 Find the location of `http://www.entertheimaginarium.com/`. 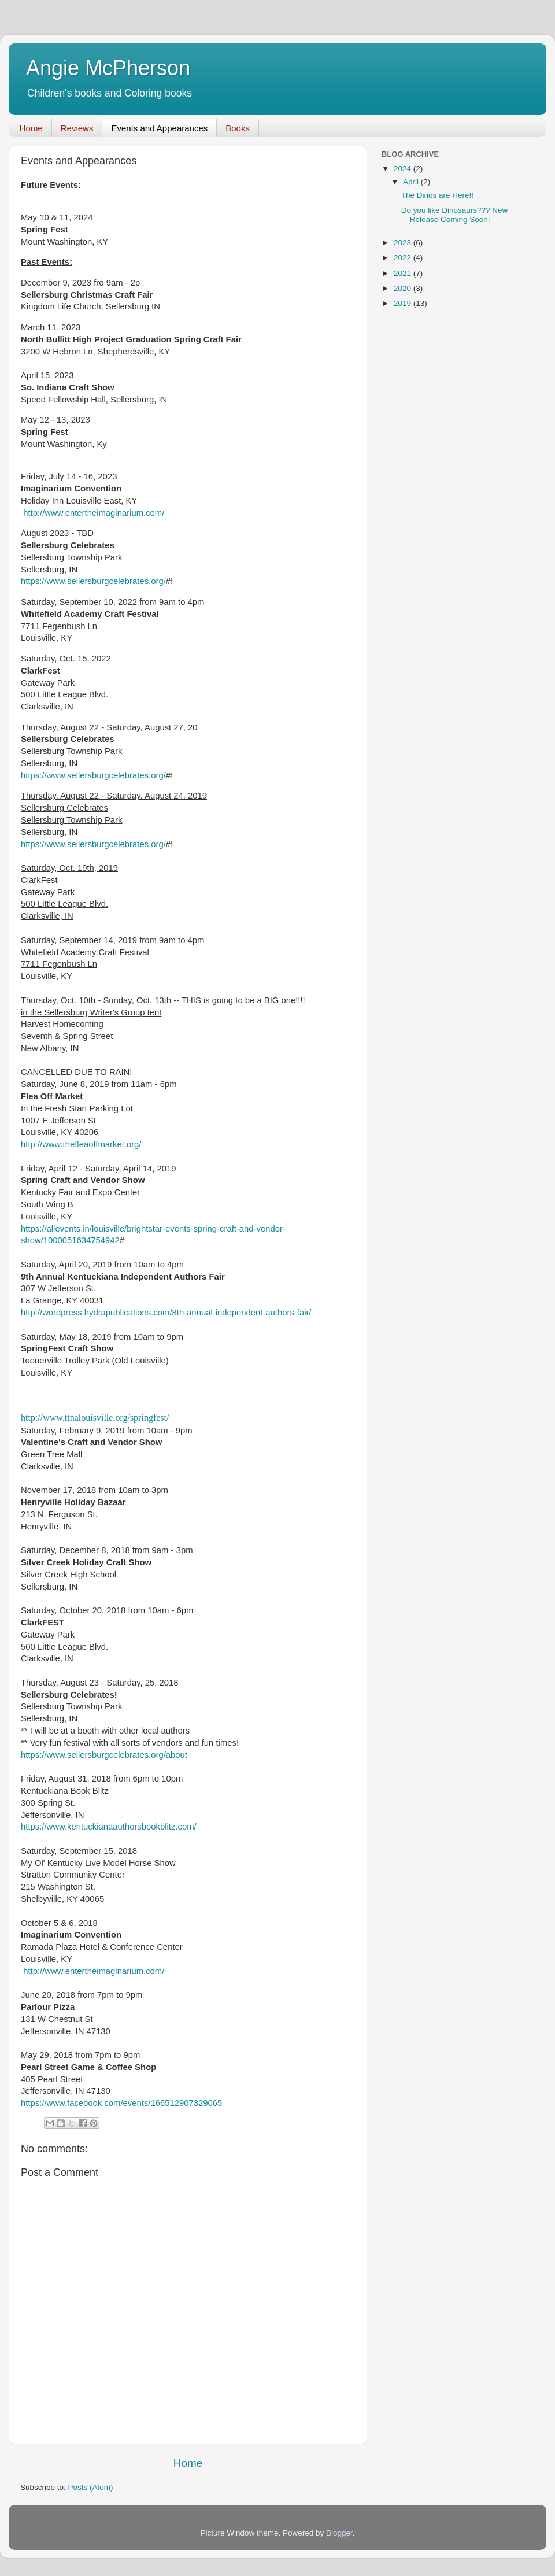

http://www.entertheimaginarium.com/ is located at coordinates (93, 513).